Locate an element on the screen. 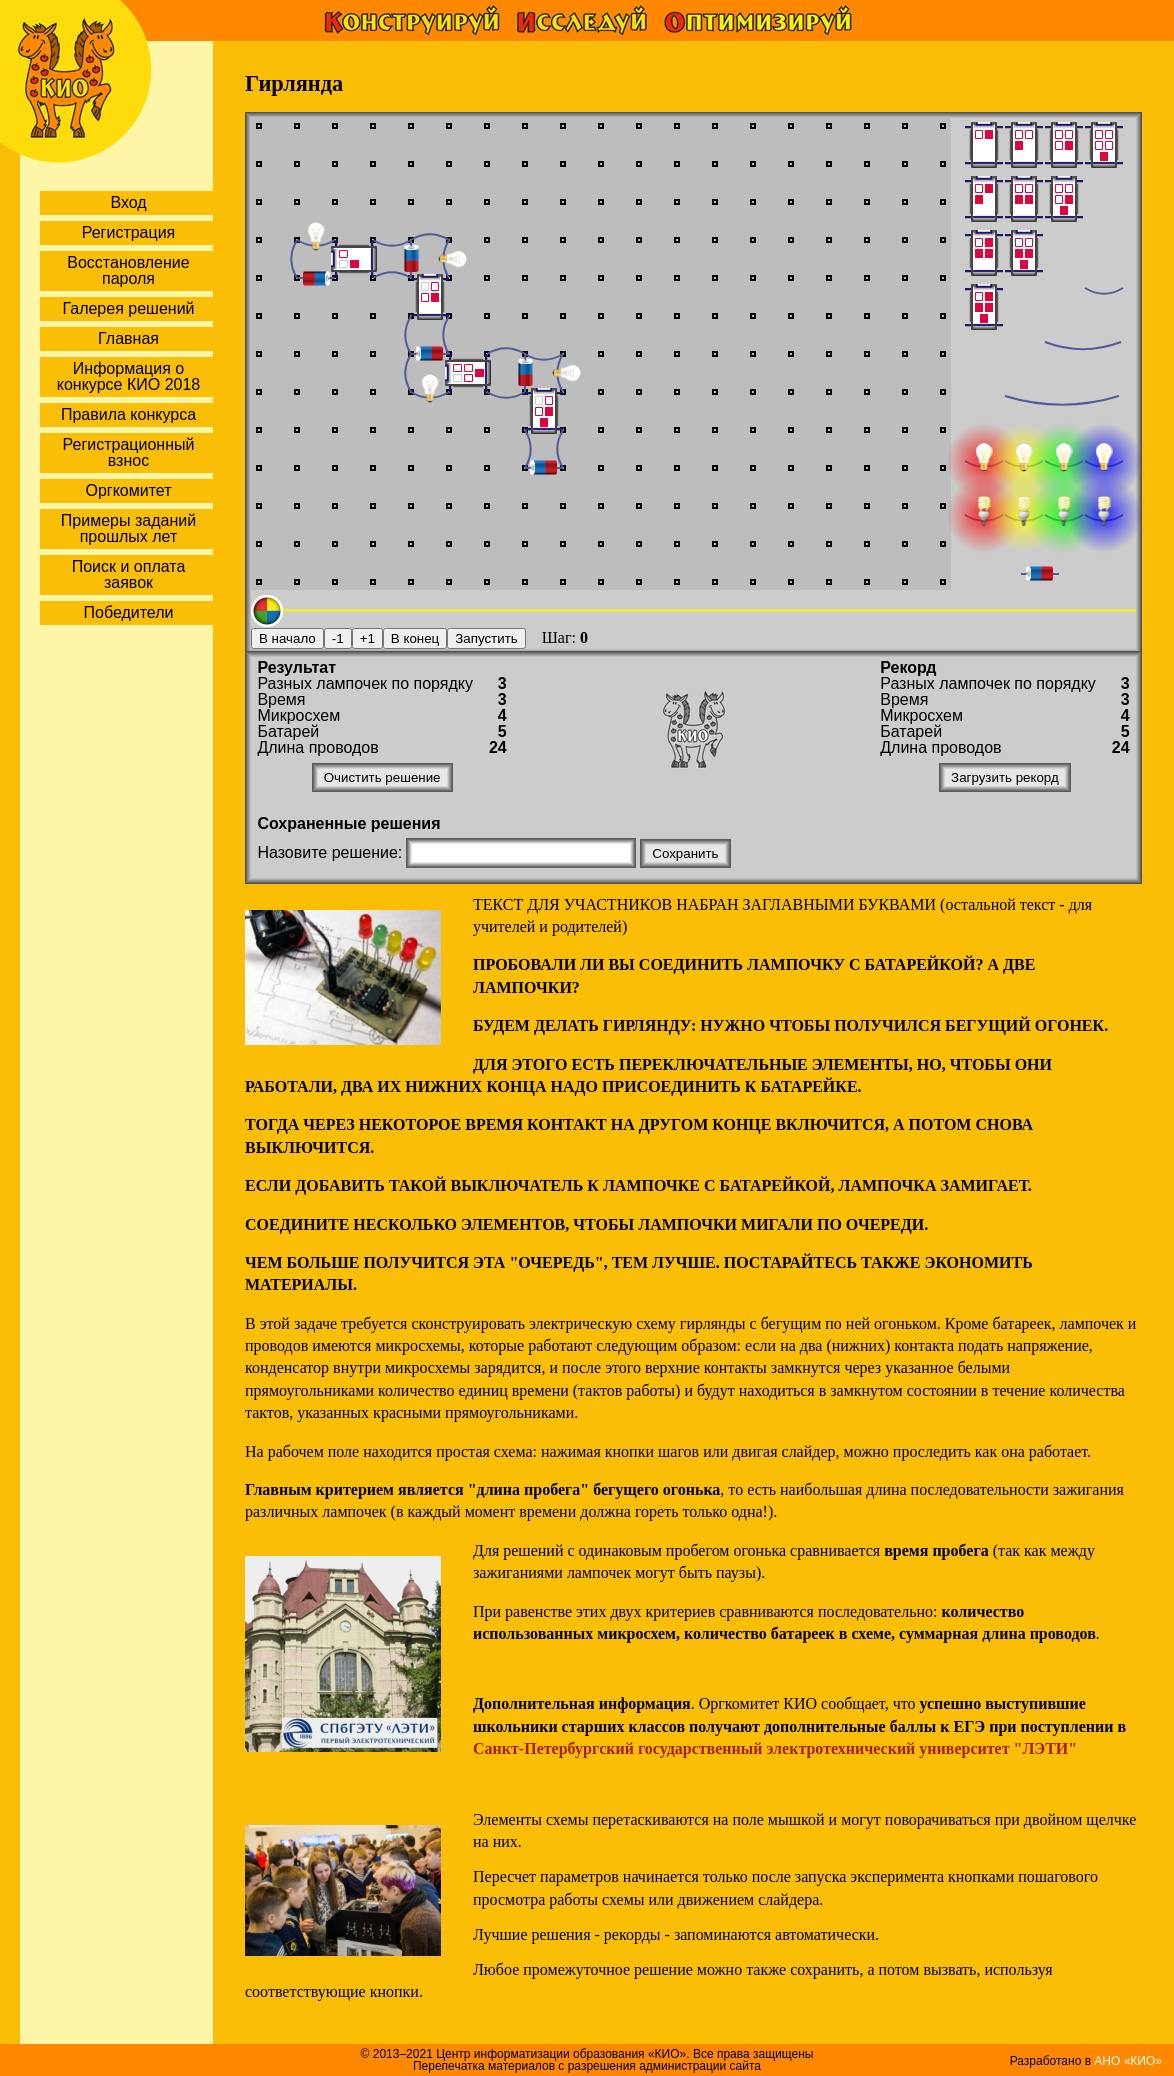 The width and height of the screenshot is (1174, 2076). Санкт-Петербургский государственный электротехнический университет "ЛЭТИ" is located at coordinates (775, 1748).